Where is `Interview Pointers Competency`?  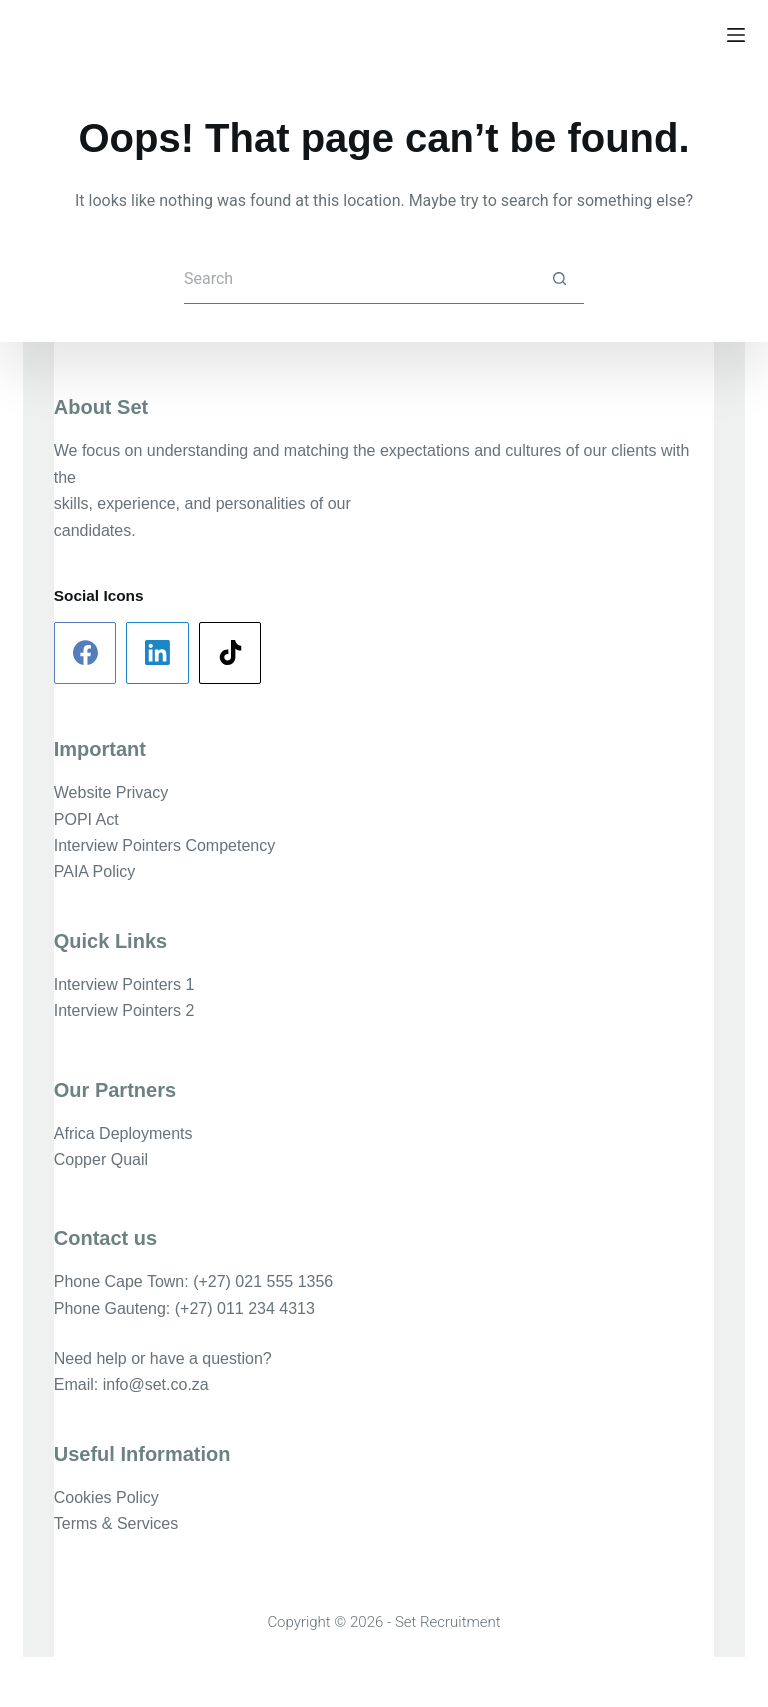 Interview Pointers Competency is located at coordinates (164, 845).